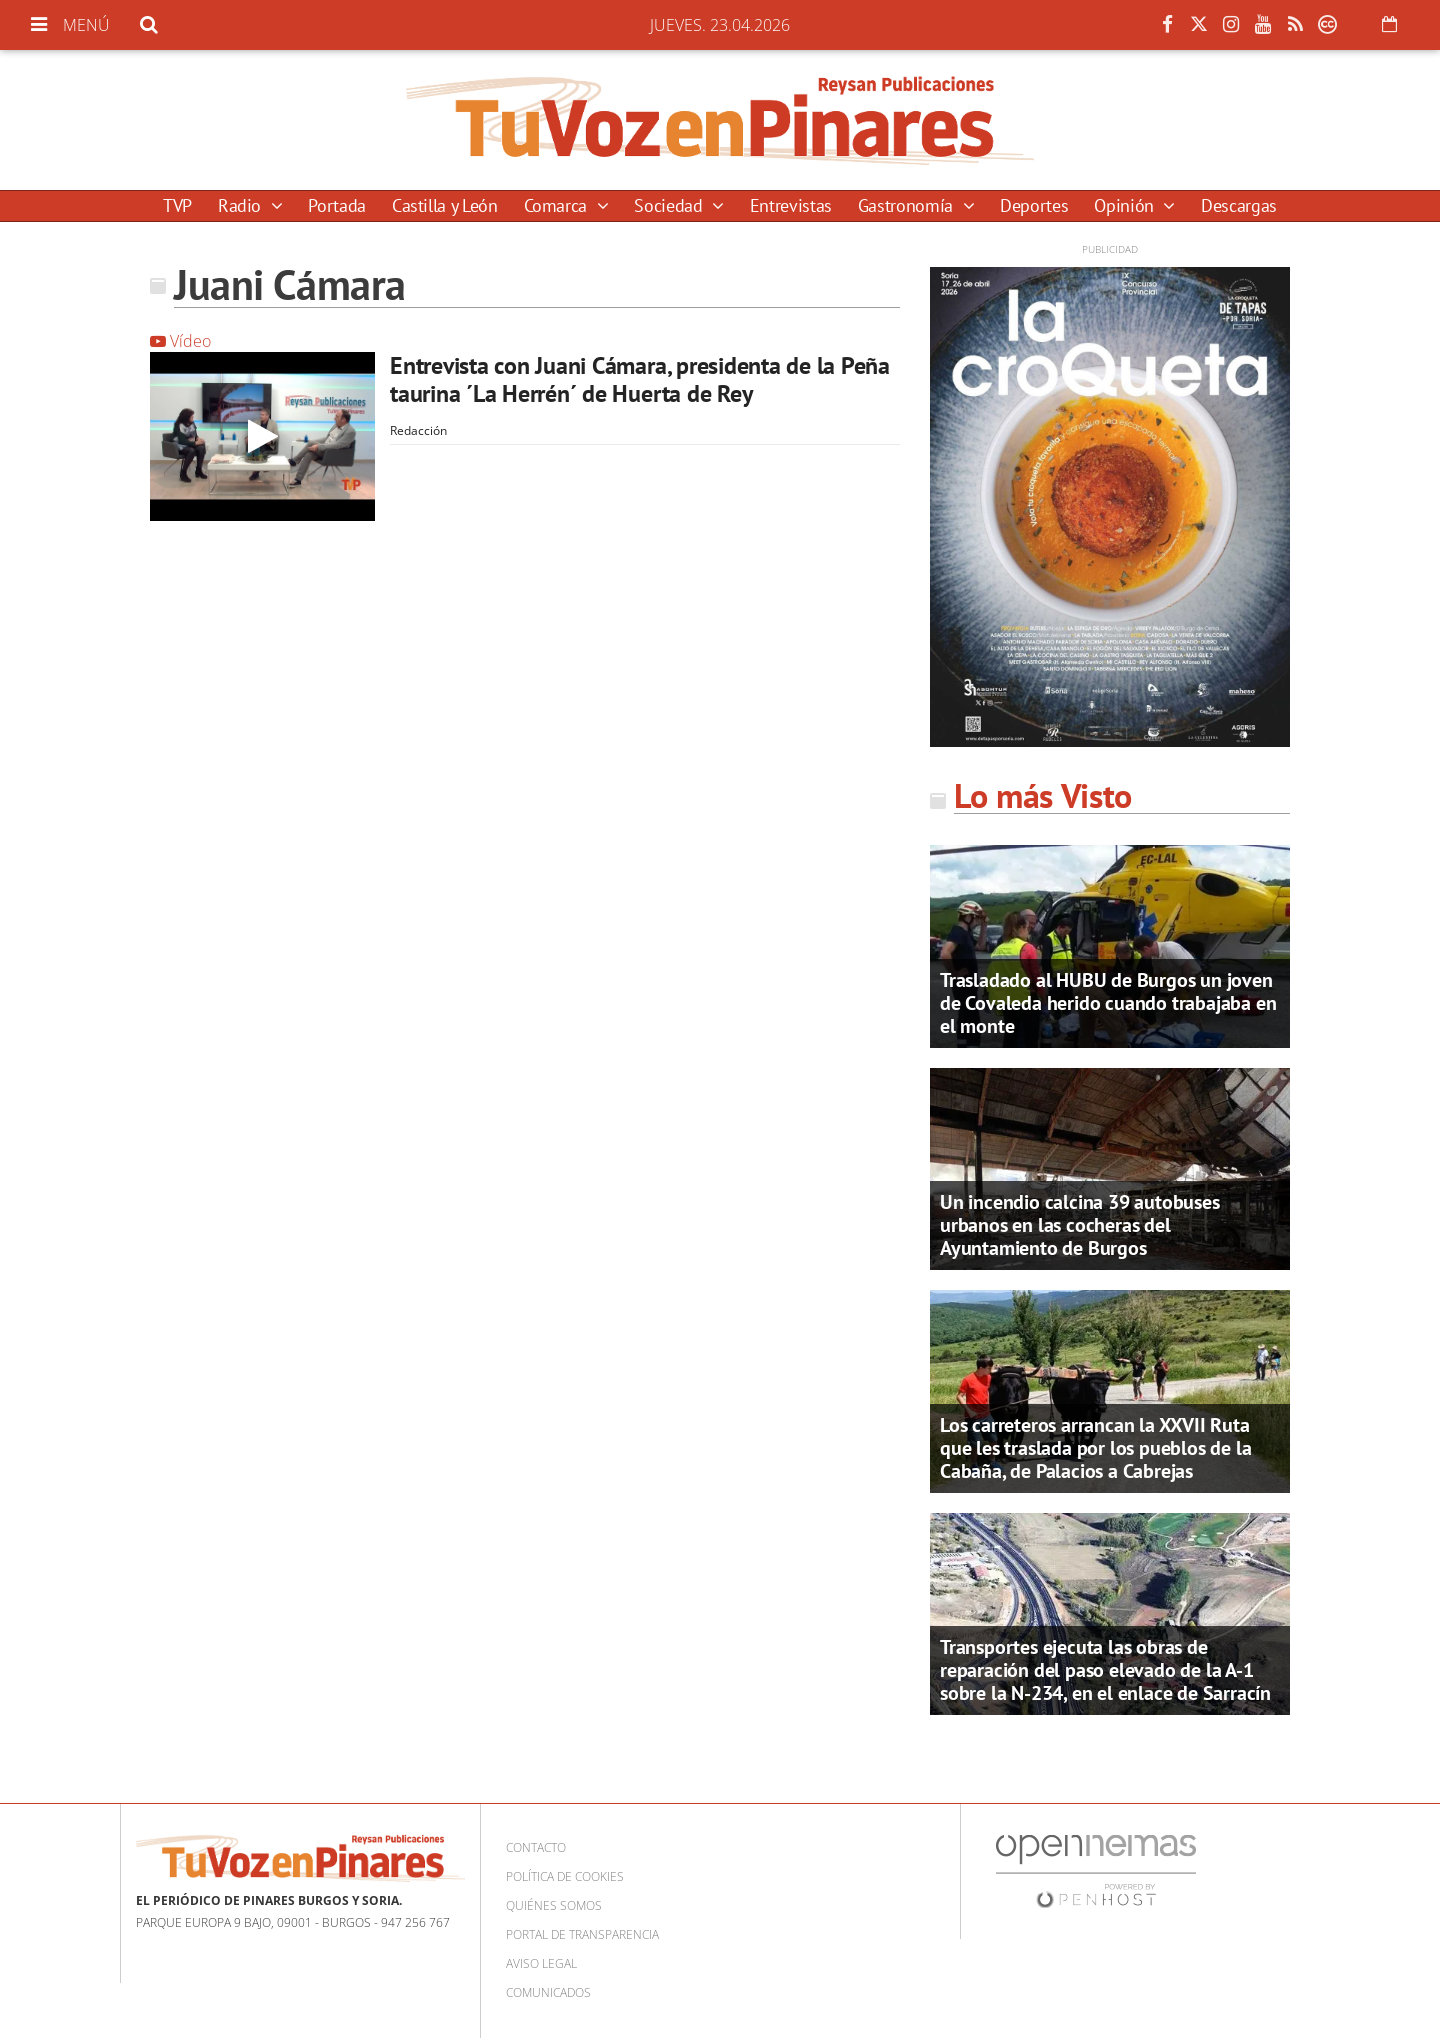 The image size is (1440, 2038). What do you see at coordinates (565, 1876) in the screenshot?
I see `Política de cookies` at bounding box center [565, 1876].